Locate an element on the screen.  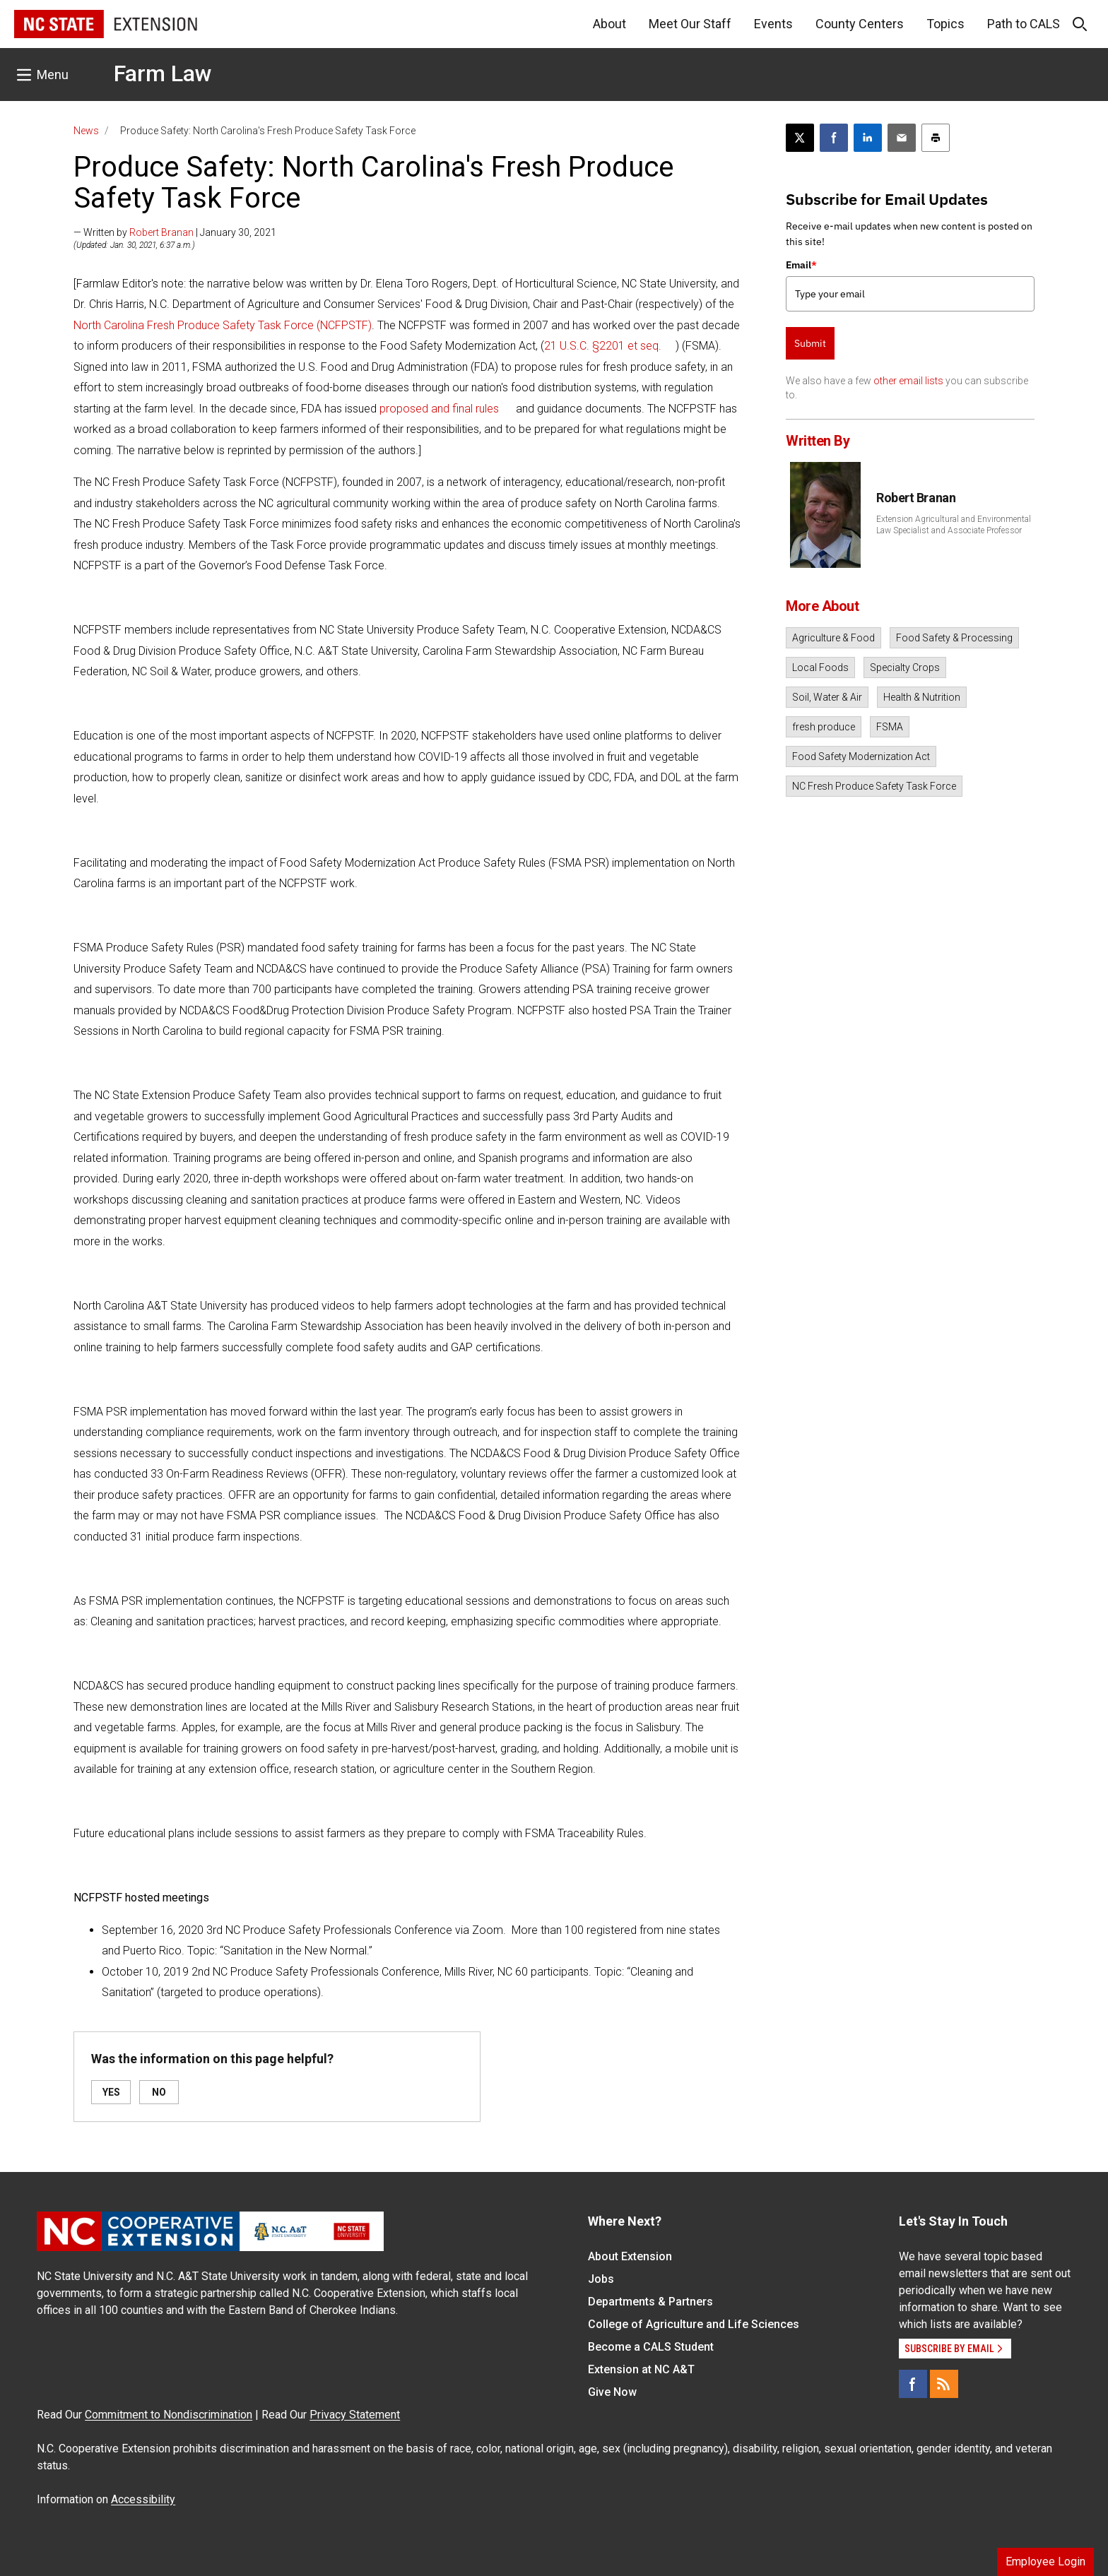
Extension at NC A&T is located at coordinates (641, 2369).